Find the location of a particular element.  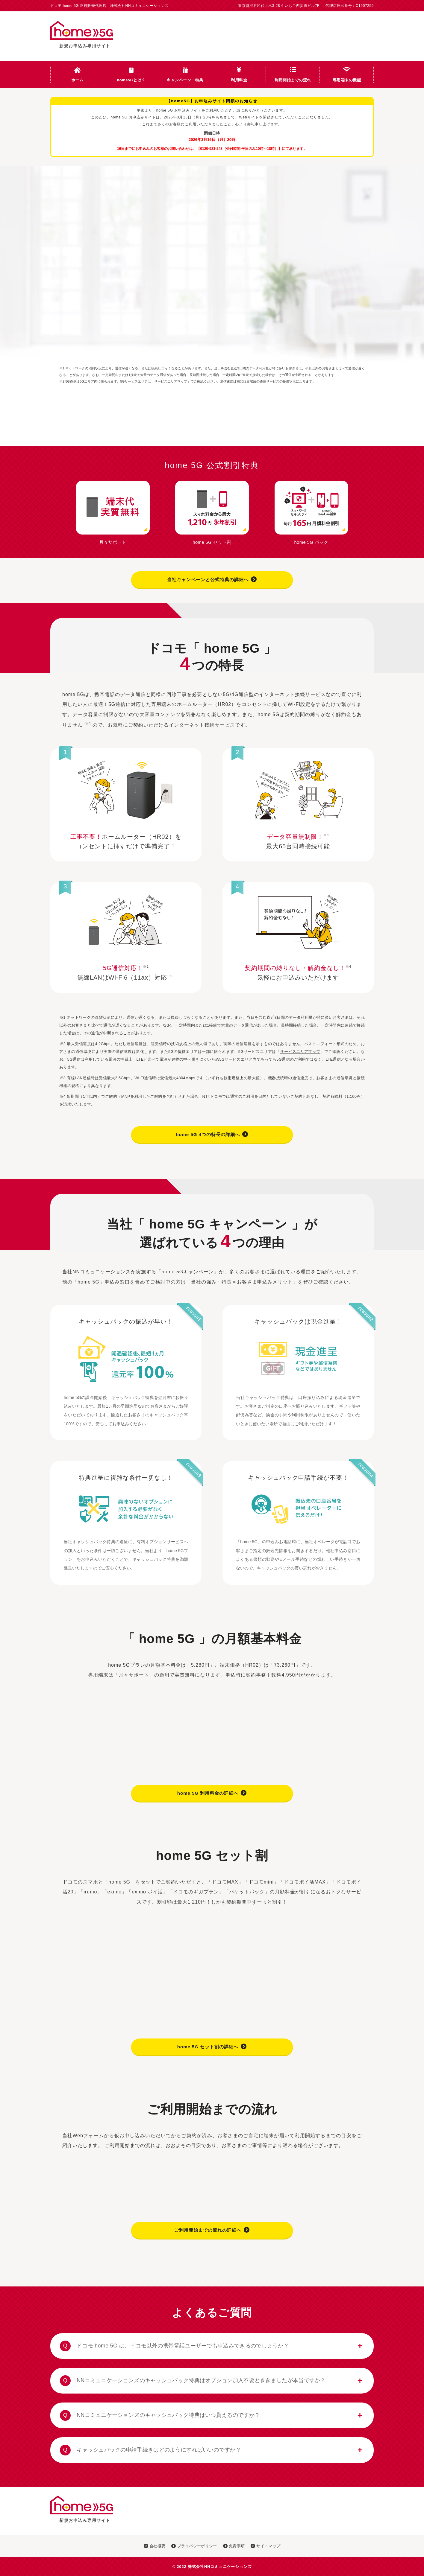

home 5G パック is located at coordinates (311, 540).